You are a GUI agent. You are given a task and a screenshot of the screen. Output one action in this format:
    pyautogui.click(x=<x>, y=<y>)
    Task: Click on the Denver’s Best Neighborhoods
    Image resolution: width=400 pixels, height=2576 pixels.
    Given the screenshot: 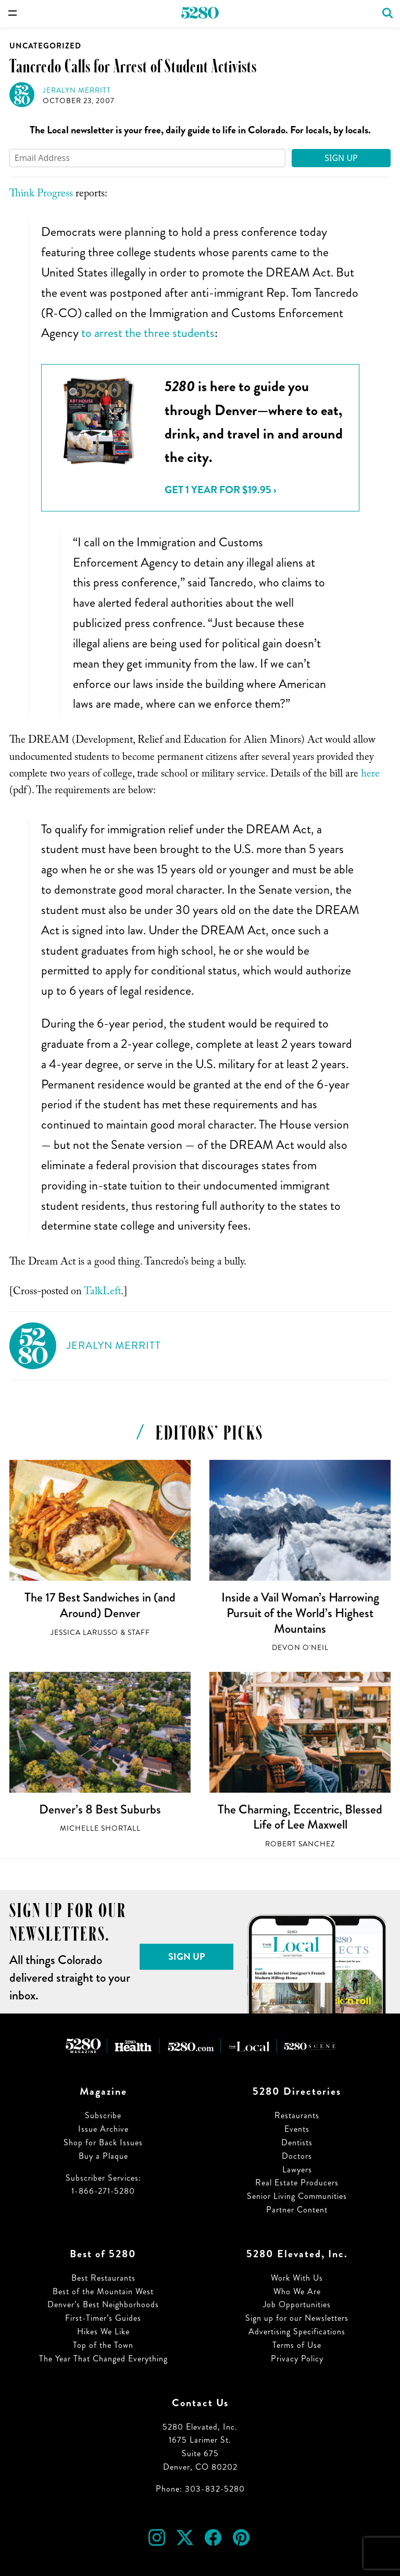 What is the action you would take?
    pyautogui.click(x=103, y=2304)
    